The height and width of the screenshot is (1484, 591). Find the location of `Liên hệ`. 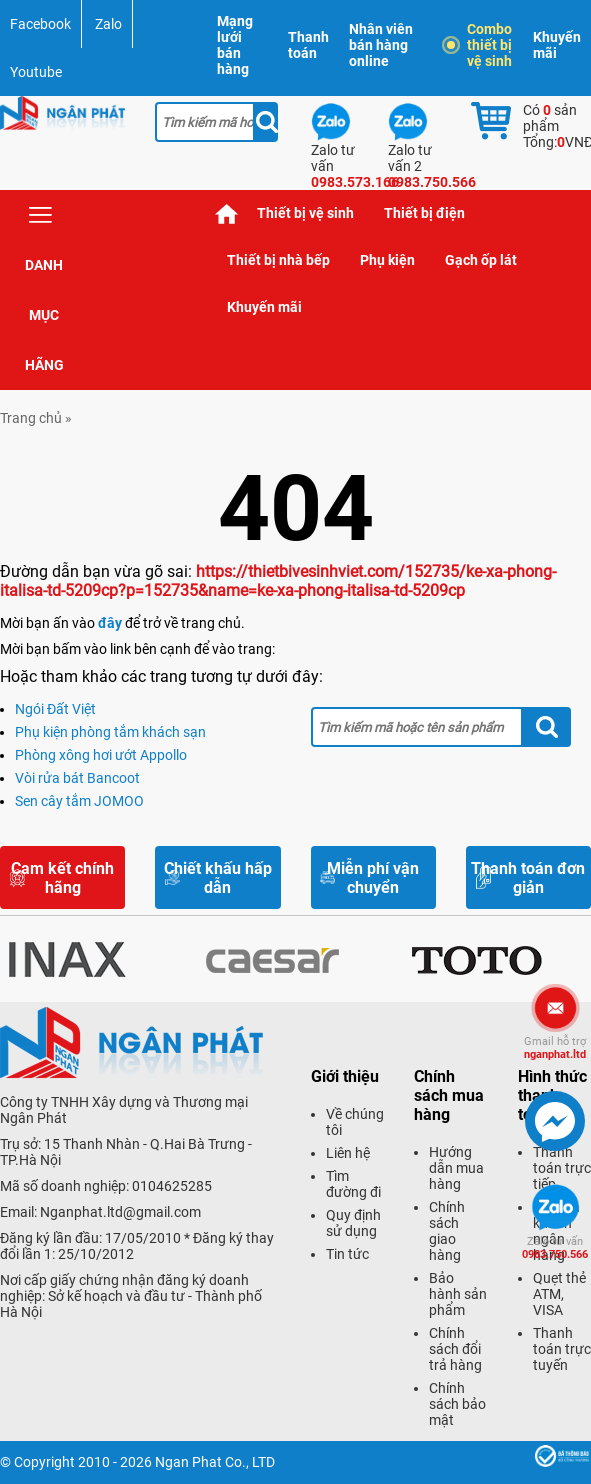

Liên hệ is located at coordinates (348, 1153).